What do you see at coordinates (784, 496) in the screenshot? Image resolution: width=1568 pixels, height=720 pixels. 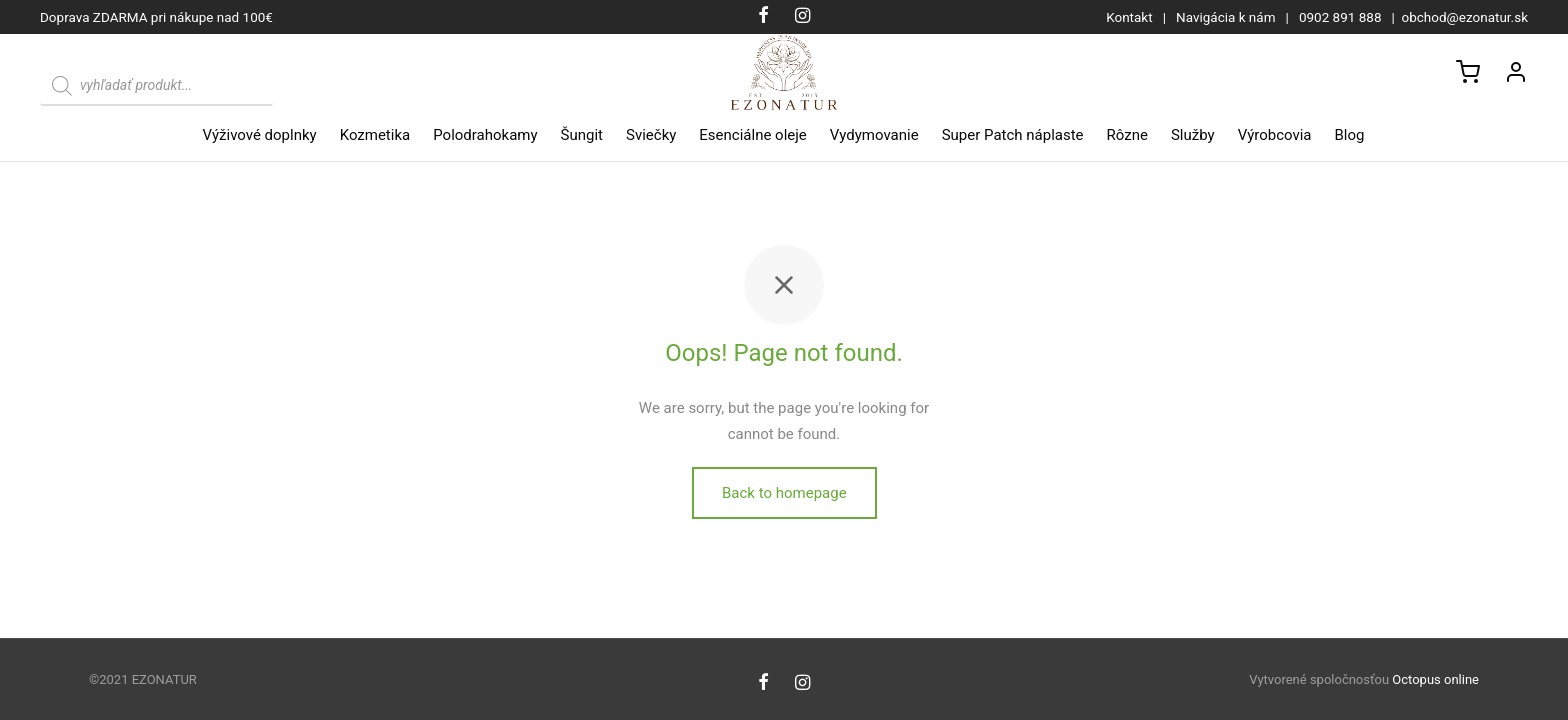 I see `Back to homepage` at bounding box center [784, 496].